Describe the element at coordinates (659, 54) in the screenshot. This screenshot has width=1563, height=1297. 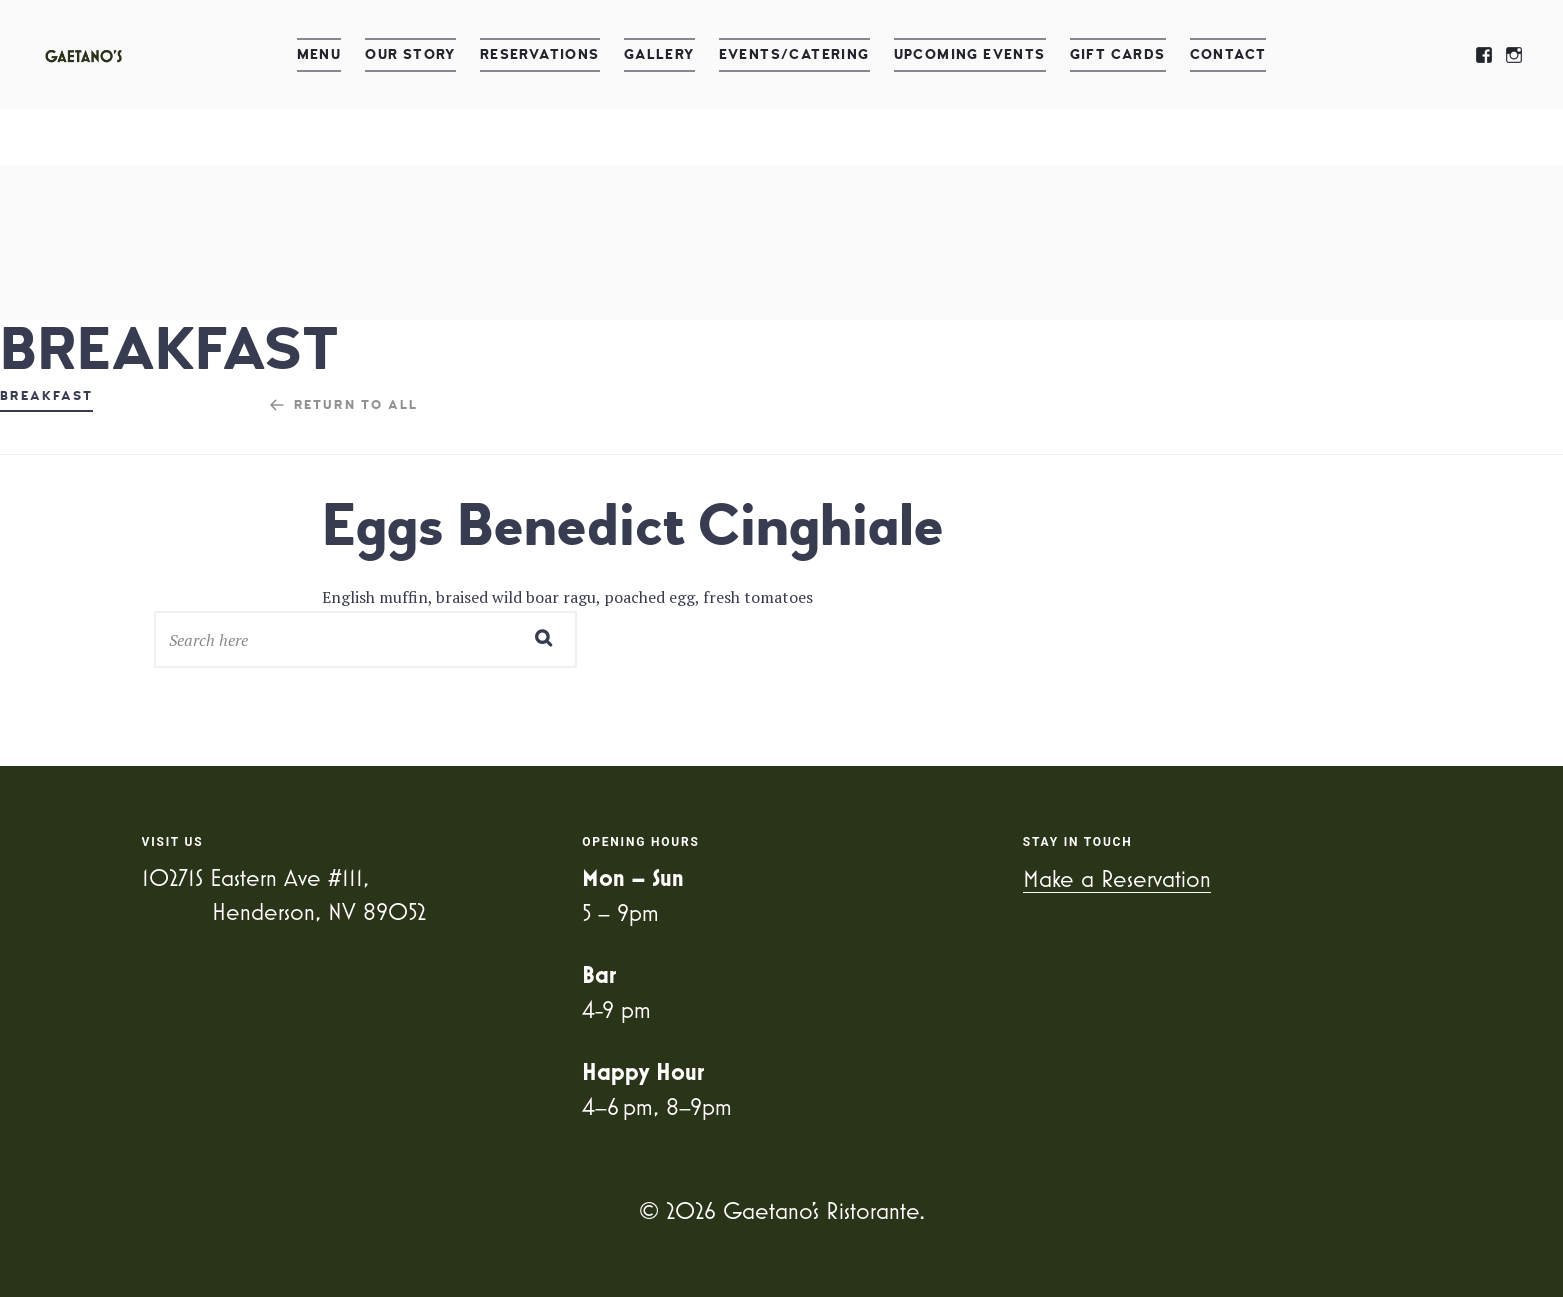
I see `Gallery` at that location.